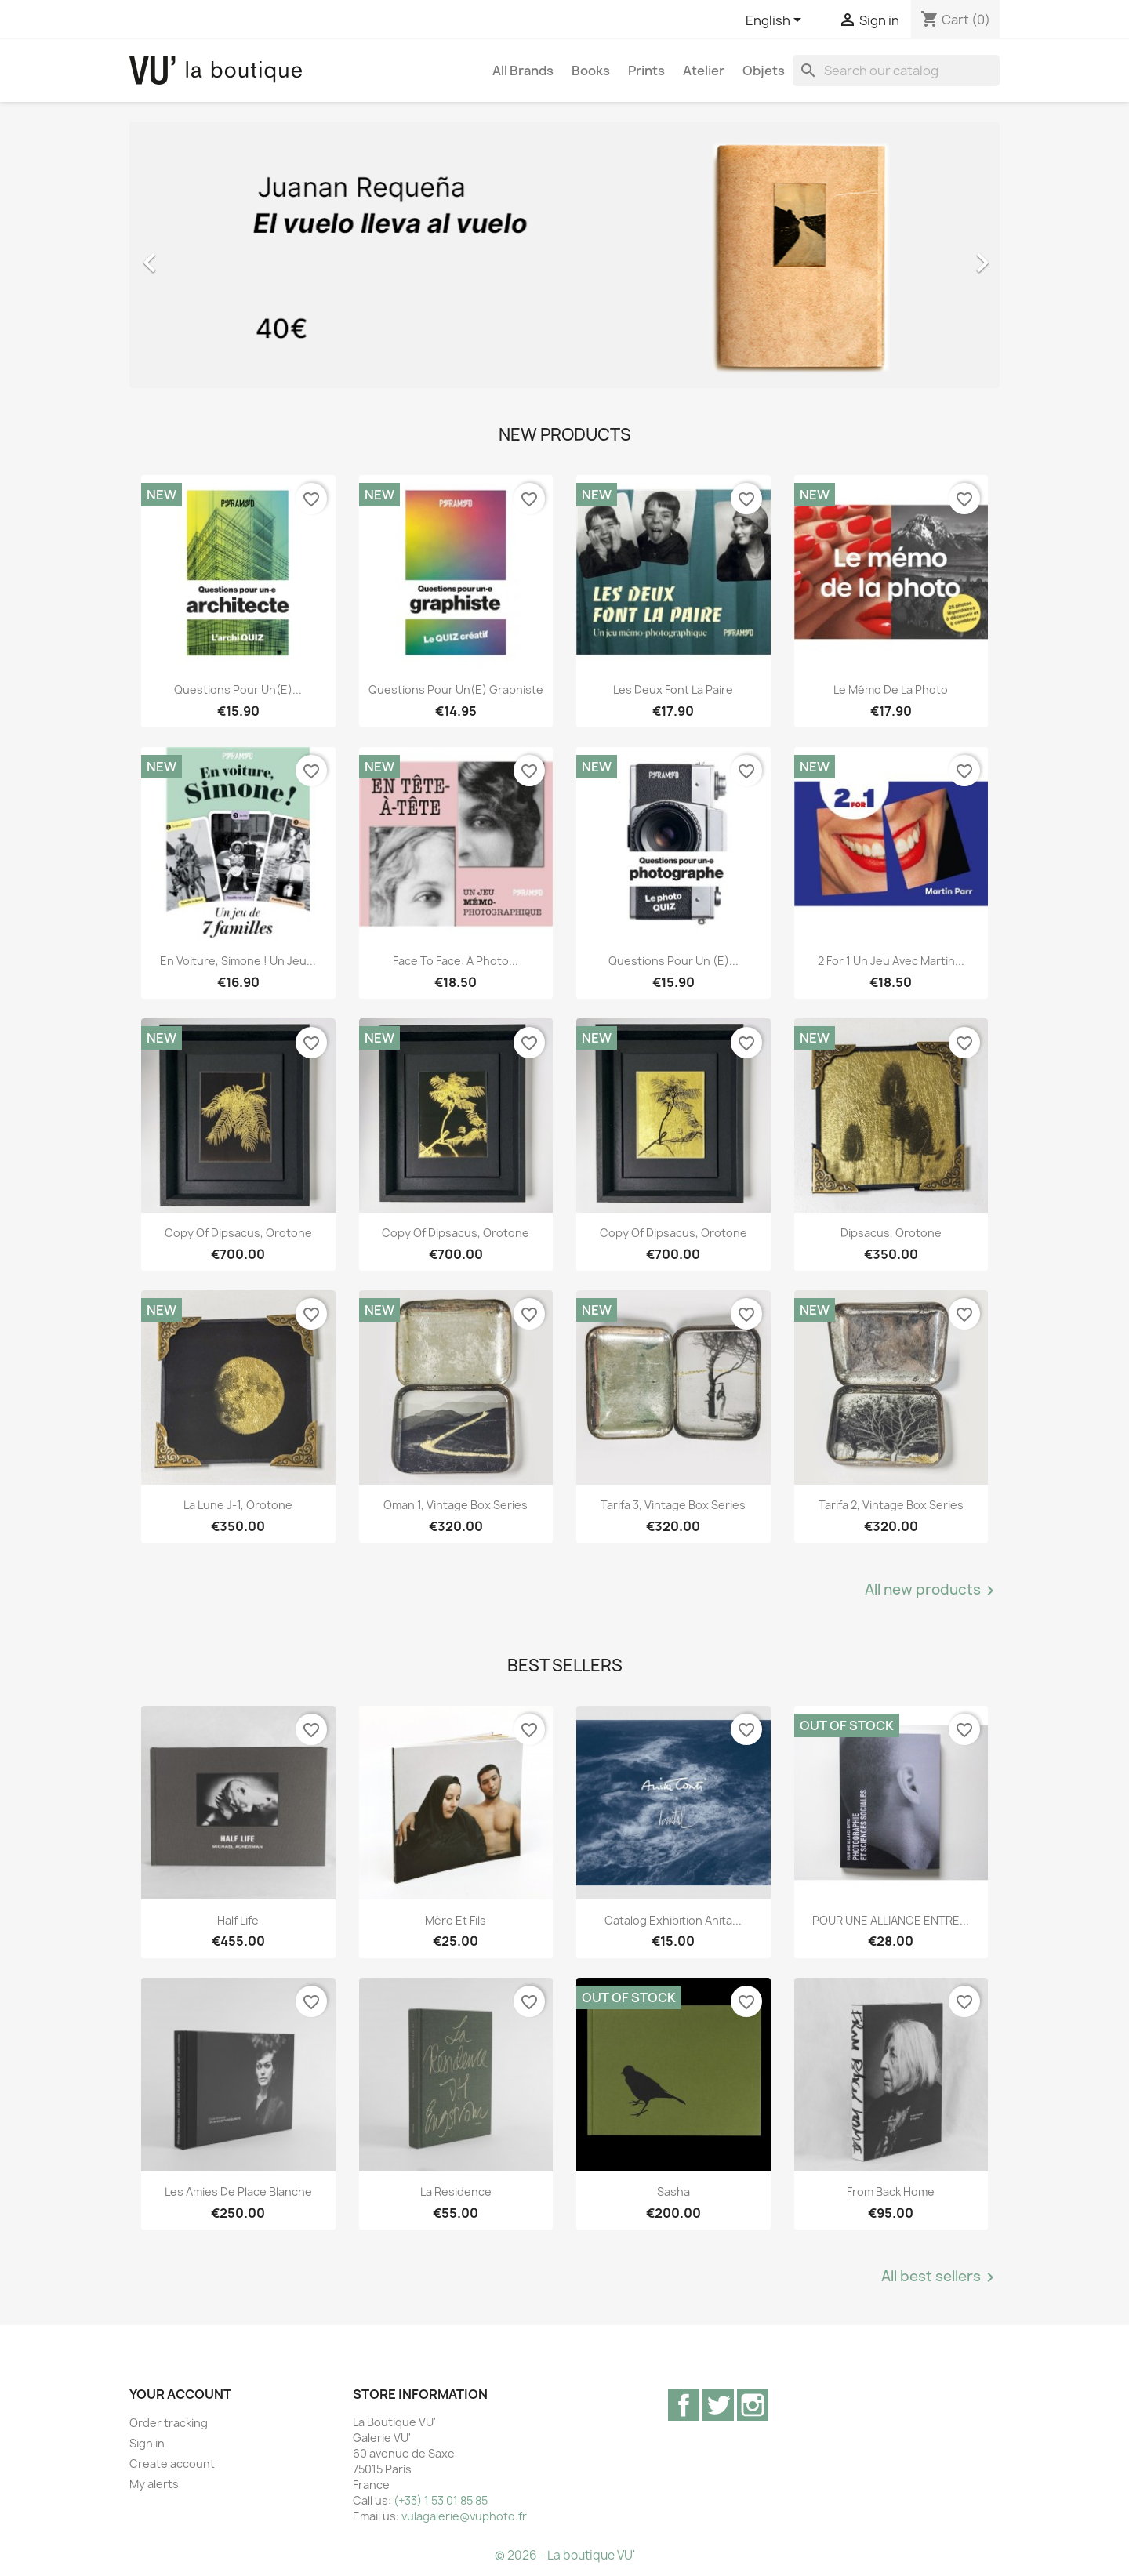 This screenshot has height=2576, width=1129. What do you see at coordinates (673, 1504) in the screenshot?
I see `Tarifa 3, vintage Box Series` at bounding box center [673, 1504].